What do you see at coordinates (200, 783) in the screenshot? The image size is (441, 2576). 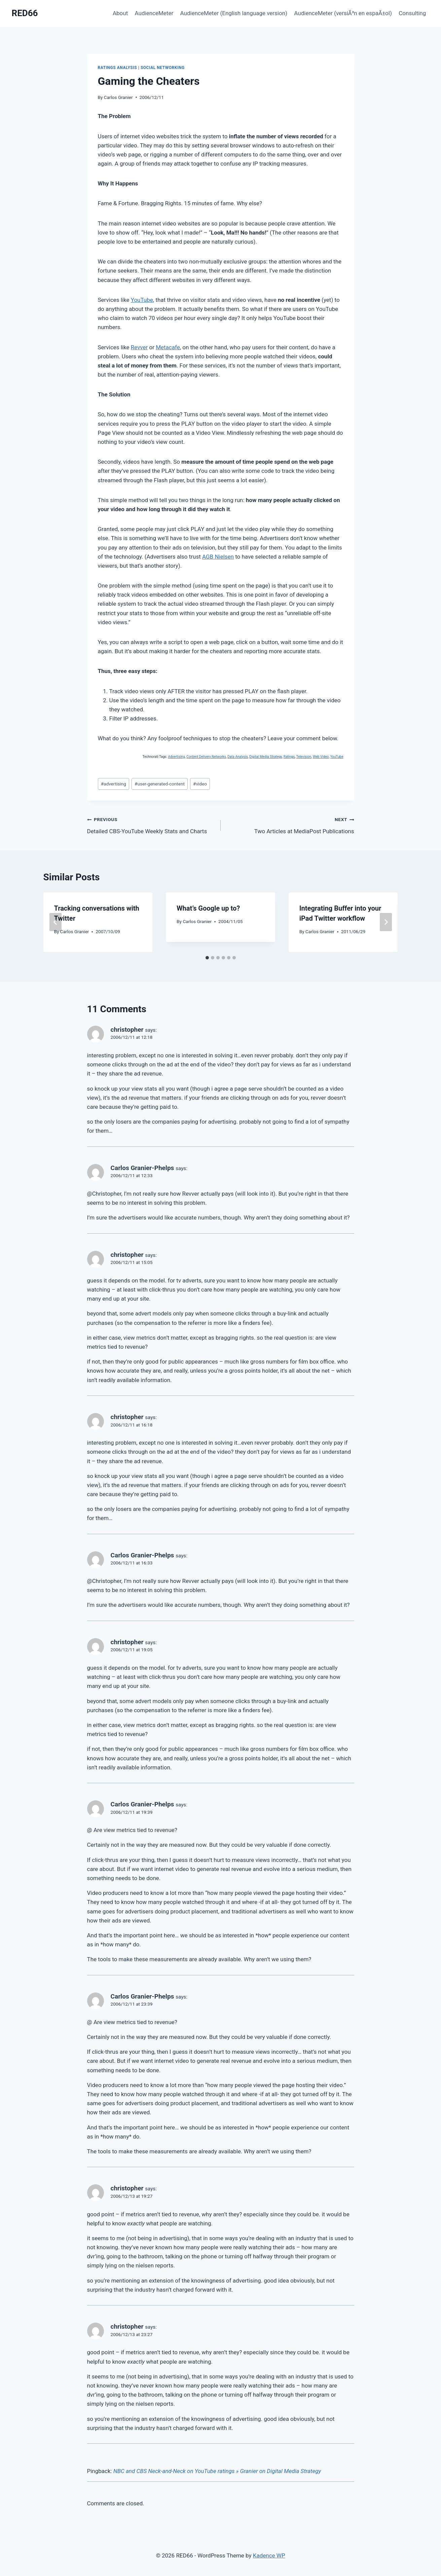 I see `video` at bounding box center [200, 783].